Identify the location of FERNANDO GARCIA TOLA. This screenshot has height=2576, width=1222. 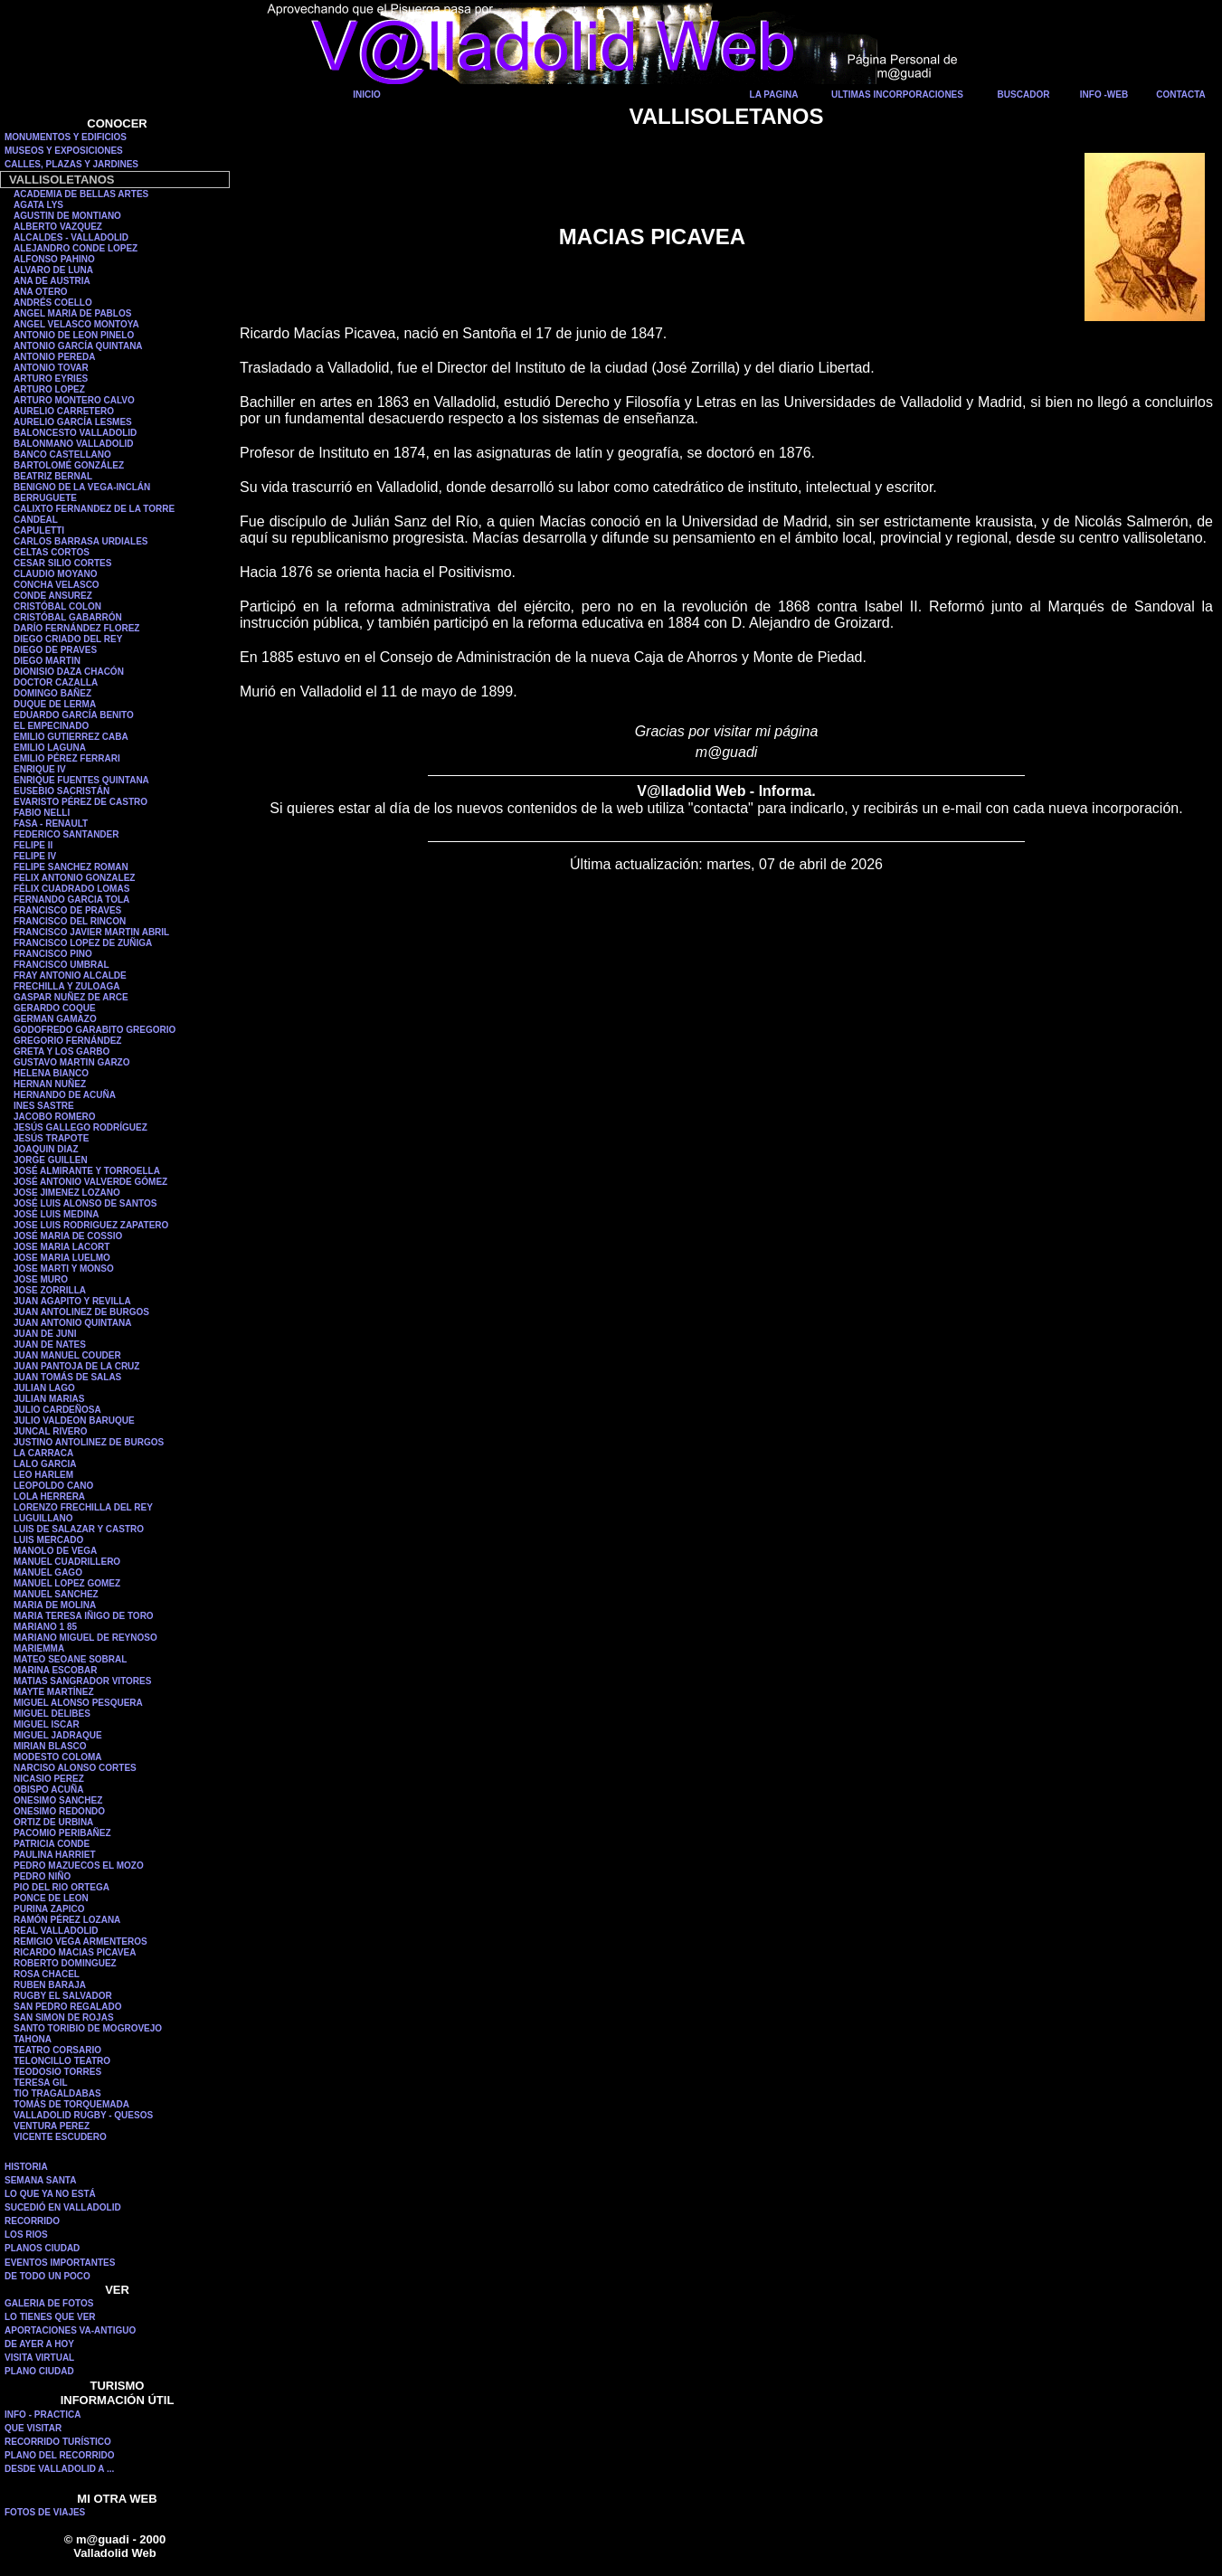
(71, 899).